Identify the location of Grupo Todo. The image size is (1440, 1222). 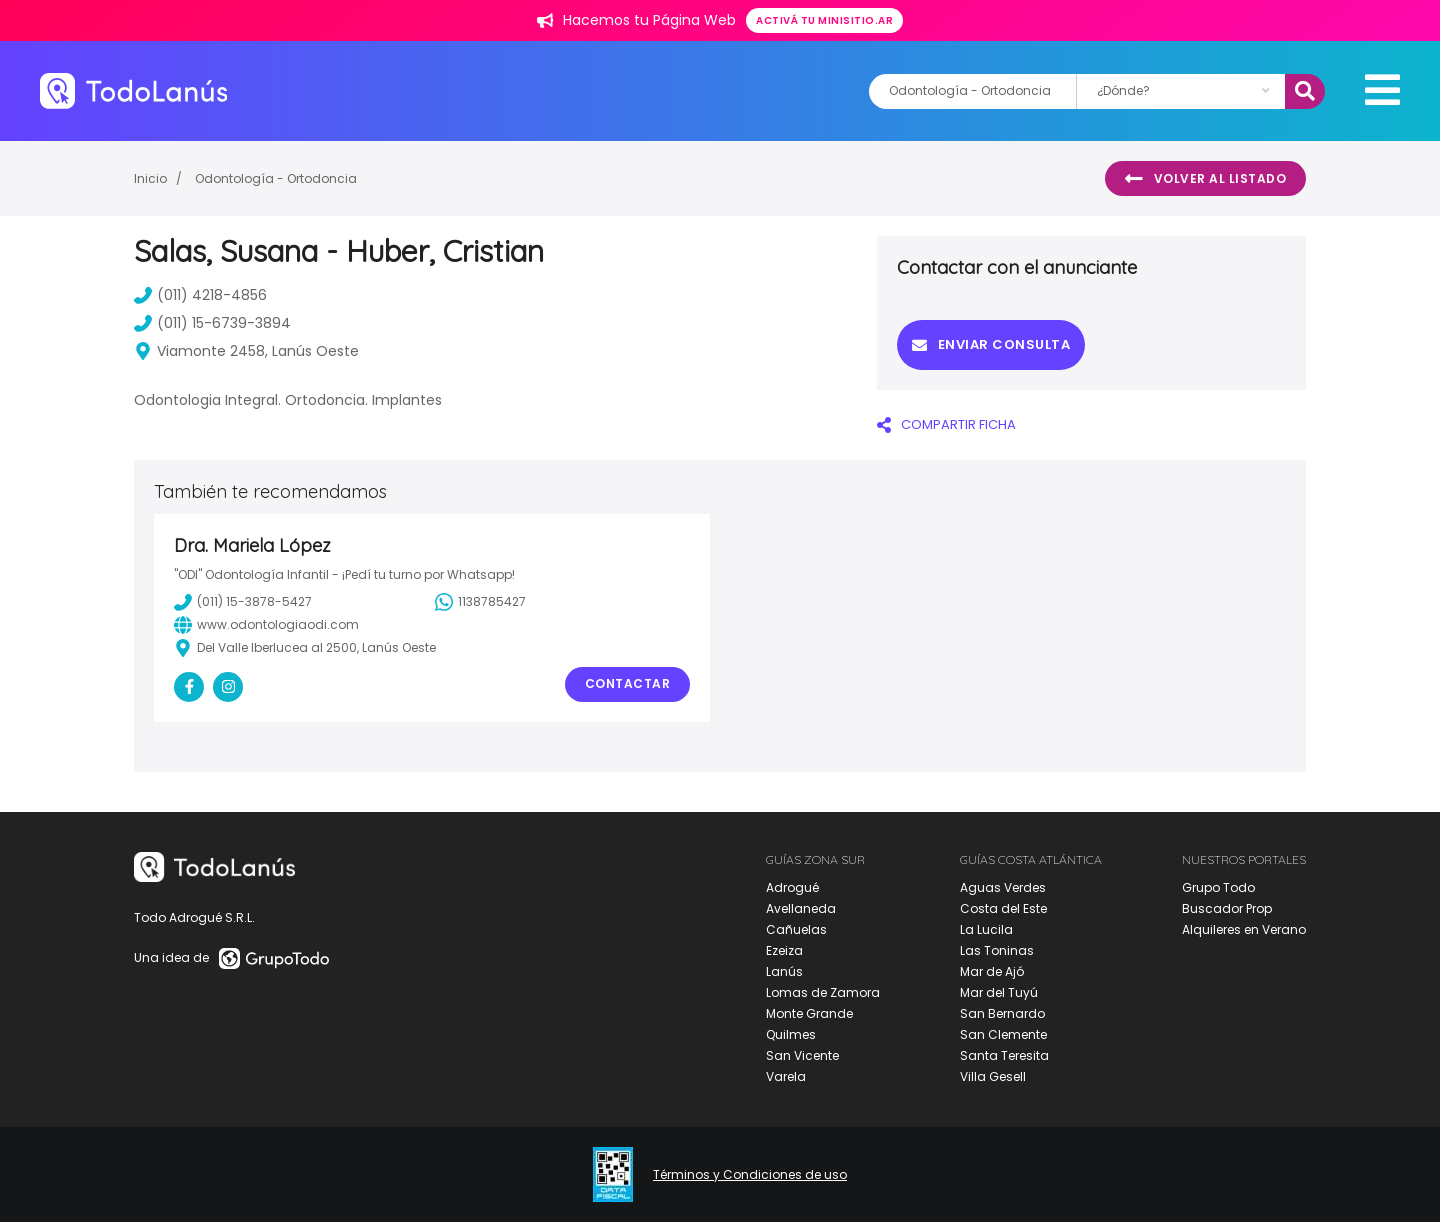
(1218, 887).